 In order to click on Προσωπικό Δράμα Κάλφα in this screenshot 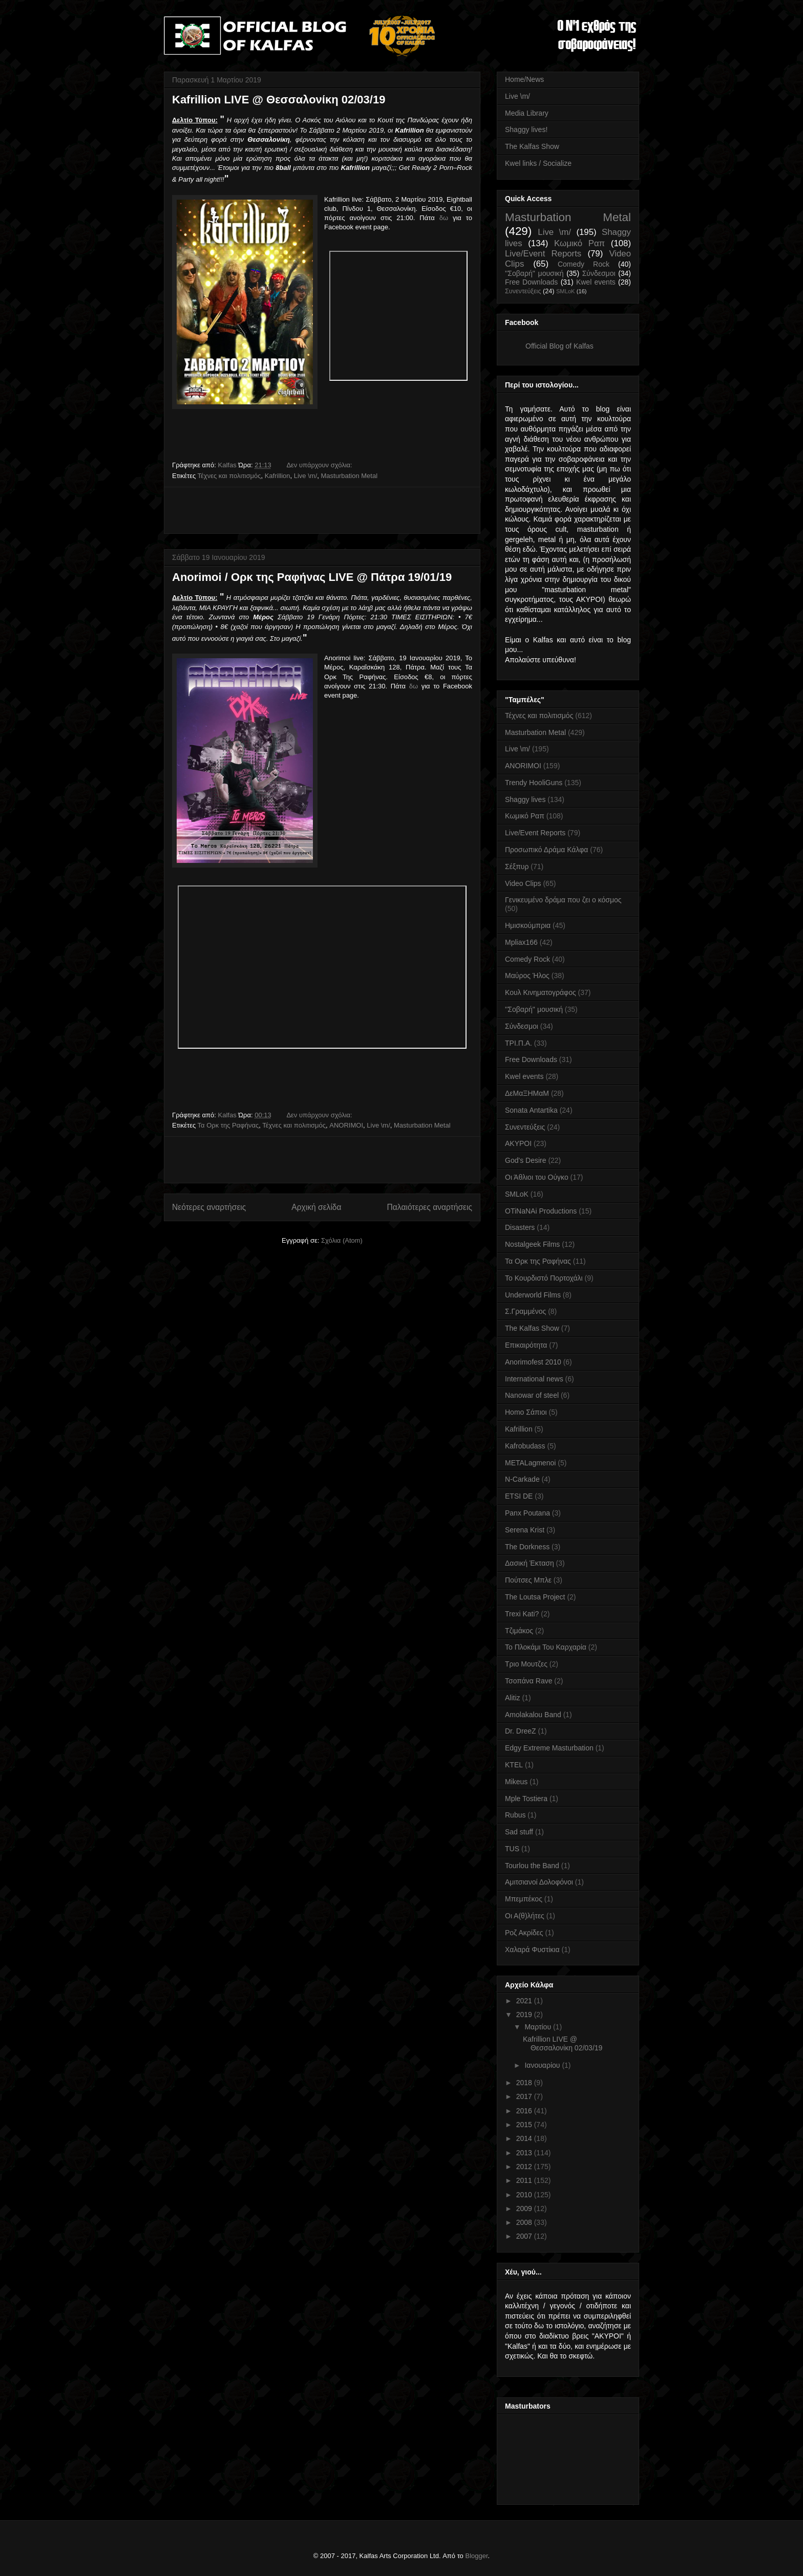, I will do `click(546, 850)`.